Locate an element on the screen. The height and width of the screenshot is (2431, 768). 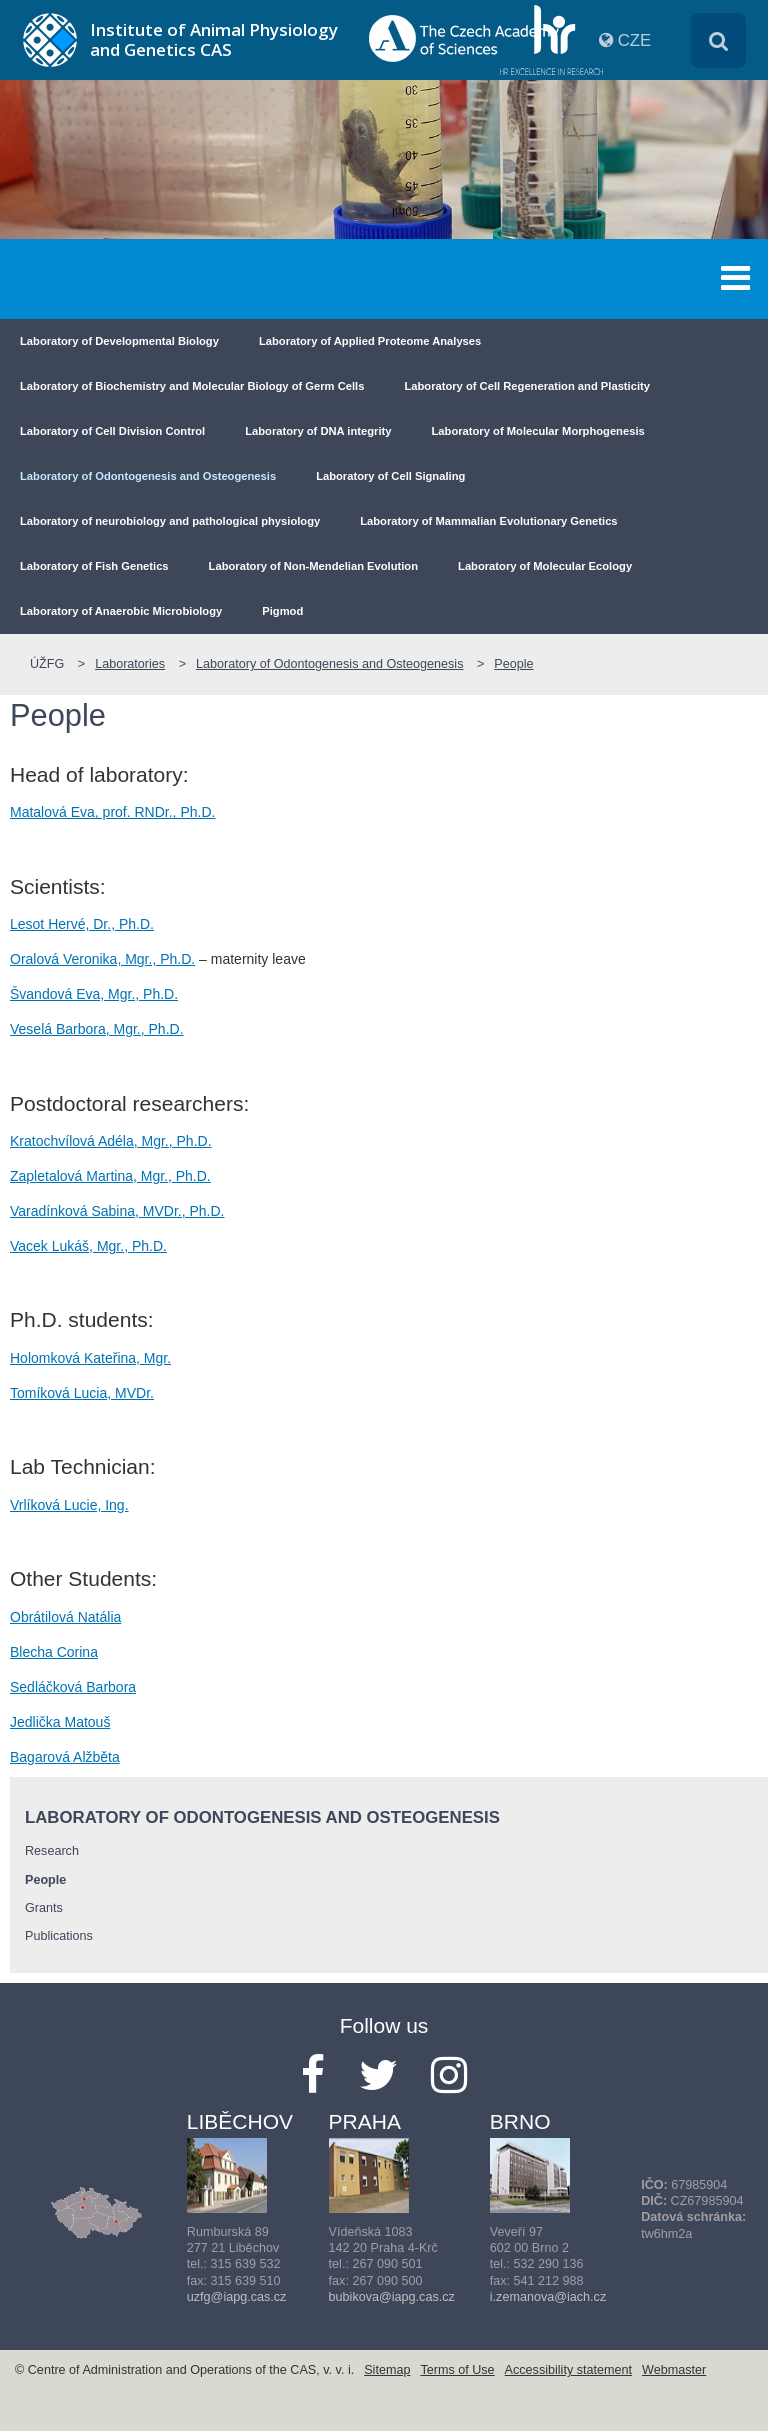
Bagarová Alžběta is located at coordinates (65, 1757).